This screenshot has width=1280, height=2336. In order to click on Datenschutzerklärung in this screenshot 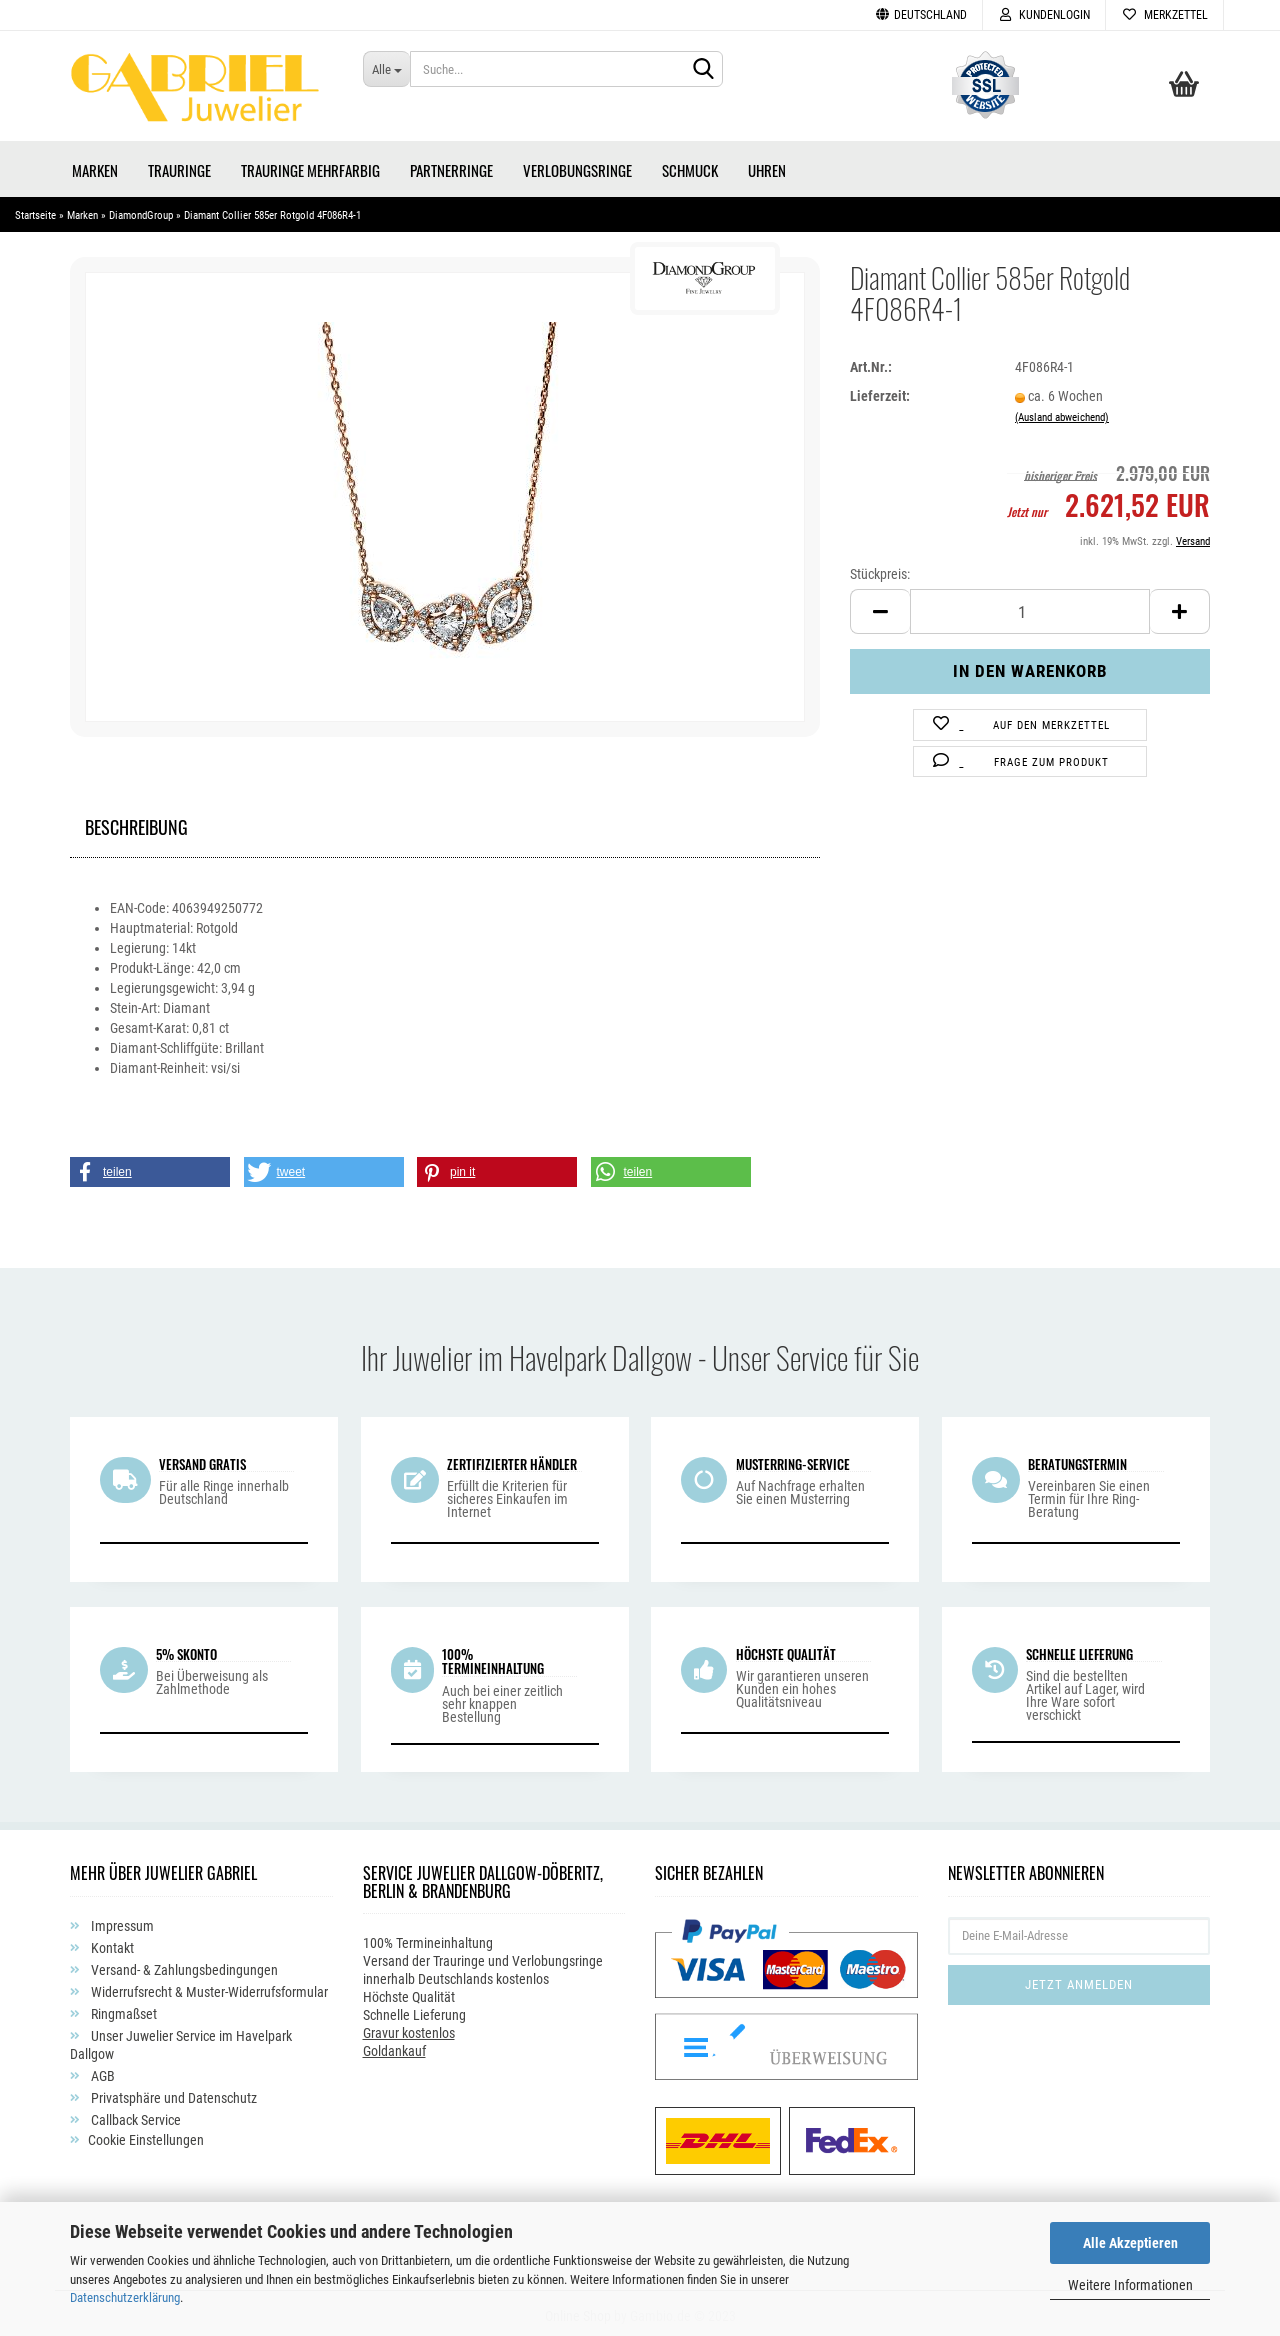, I will do `click(125, 2297)`.